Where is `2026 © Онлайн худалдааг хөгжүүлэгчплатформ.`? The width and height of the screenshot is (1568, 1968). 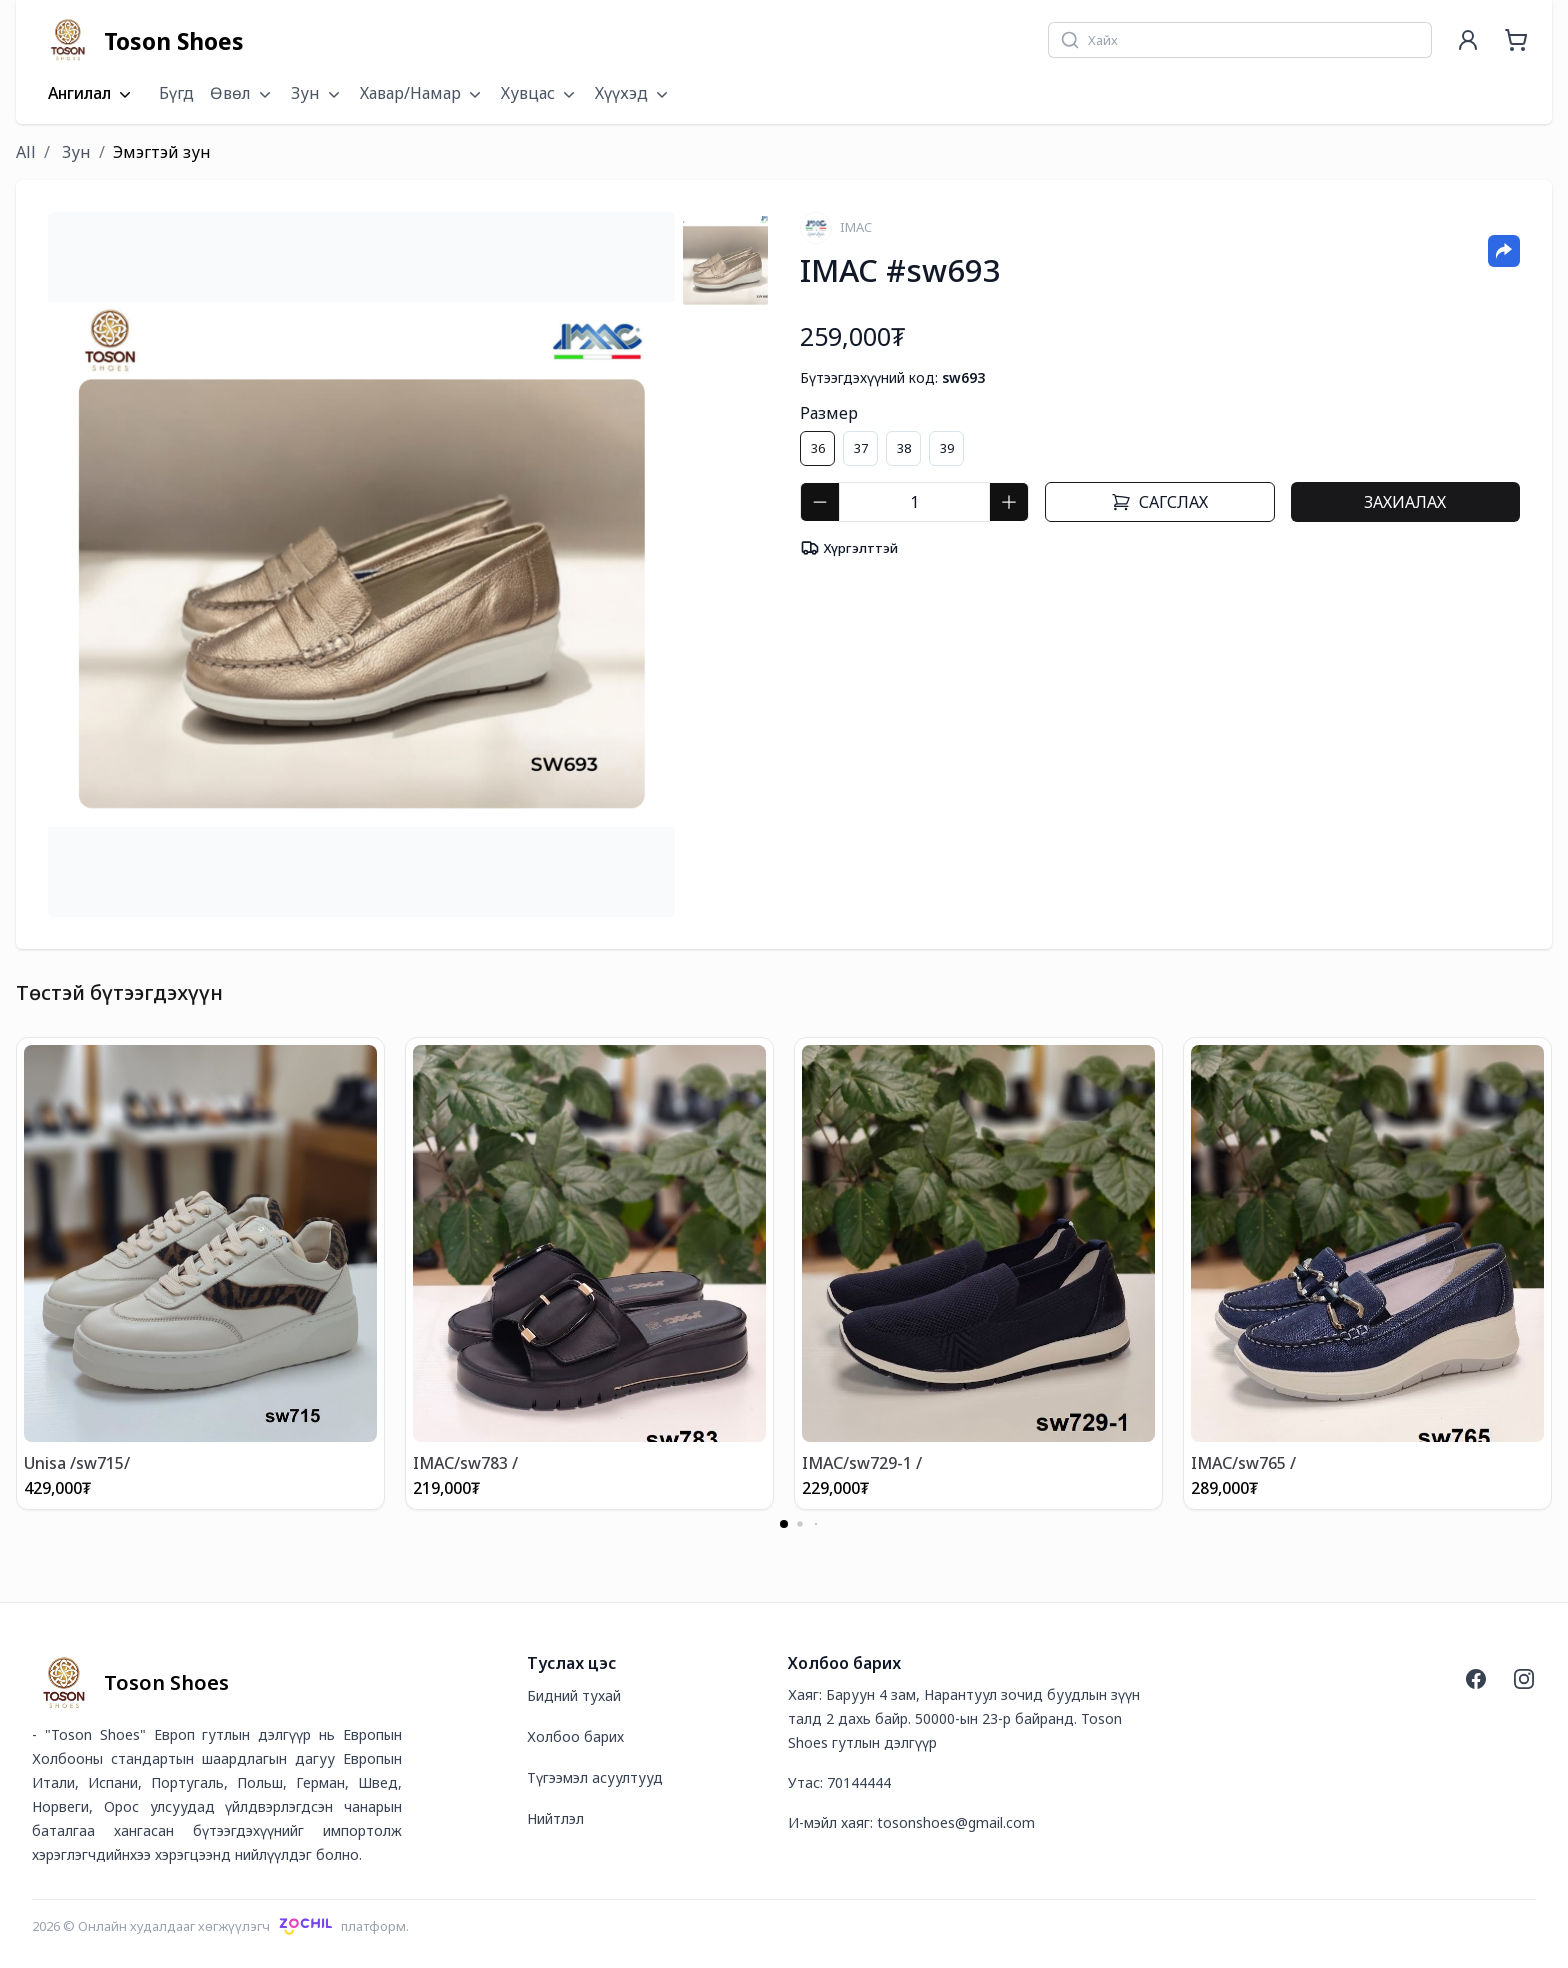 2026 © Онлайн худалдааг хөгжүүлэгчплатформ. is located at coordinates (220, 1926).